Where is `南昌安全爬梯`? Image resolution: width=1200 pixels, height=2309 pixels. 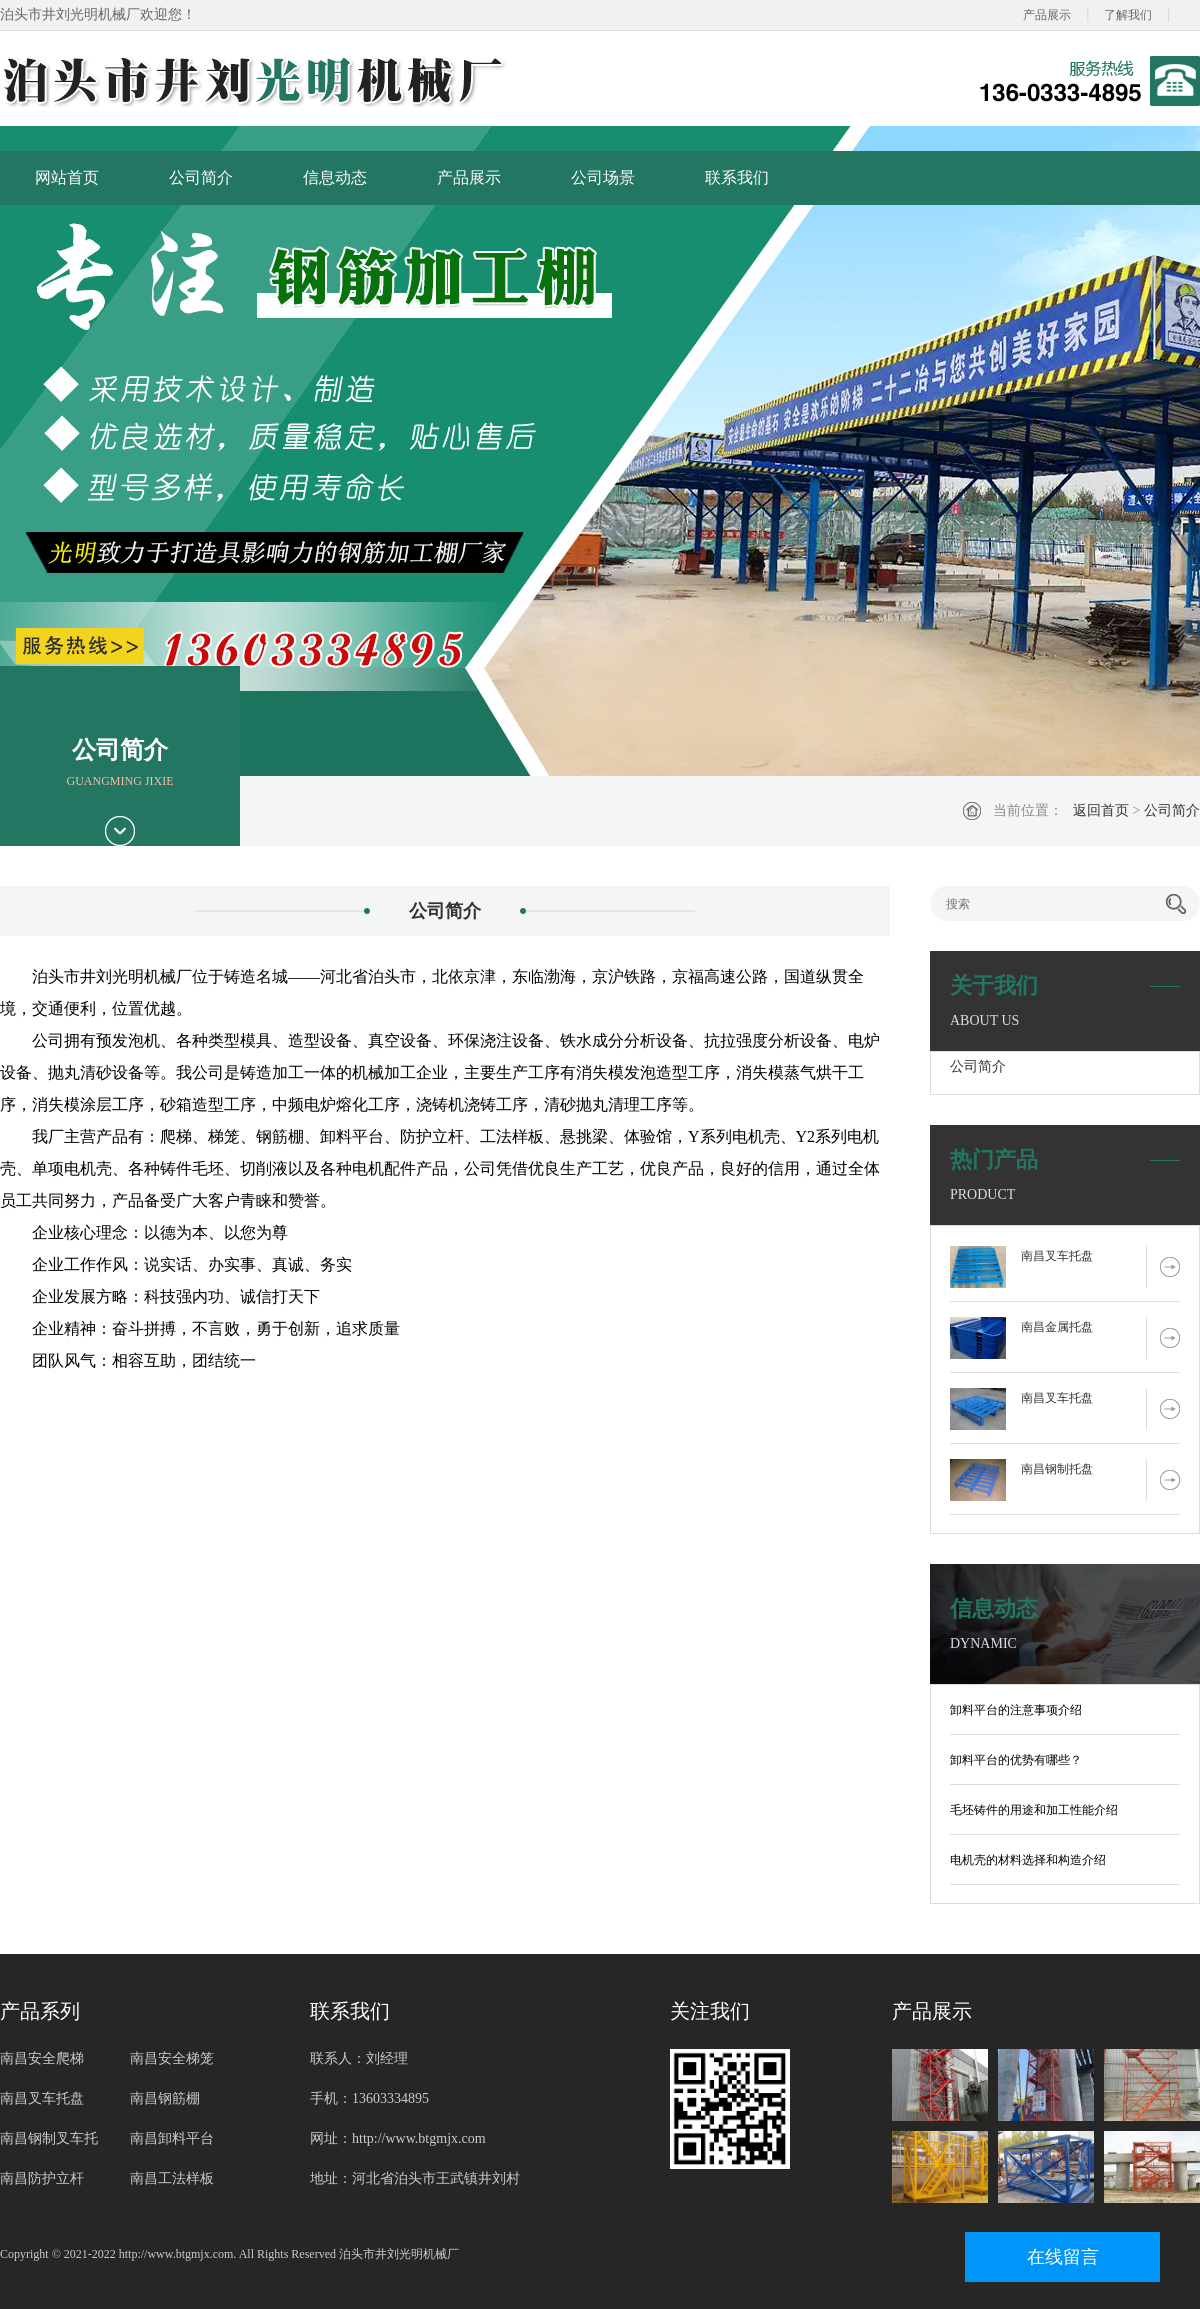 南昌安全爬梯 is located at coordinates (42, 2058).